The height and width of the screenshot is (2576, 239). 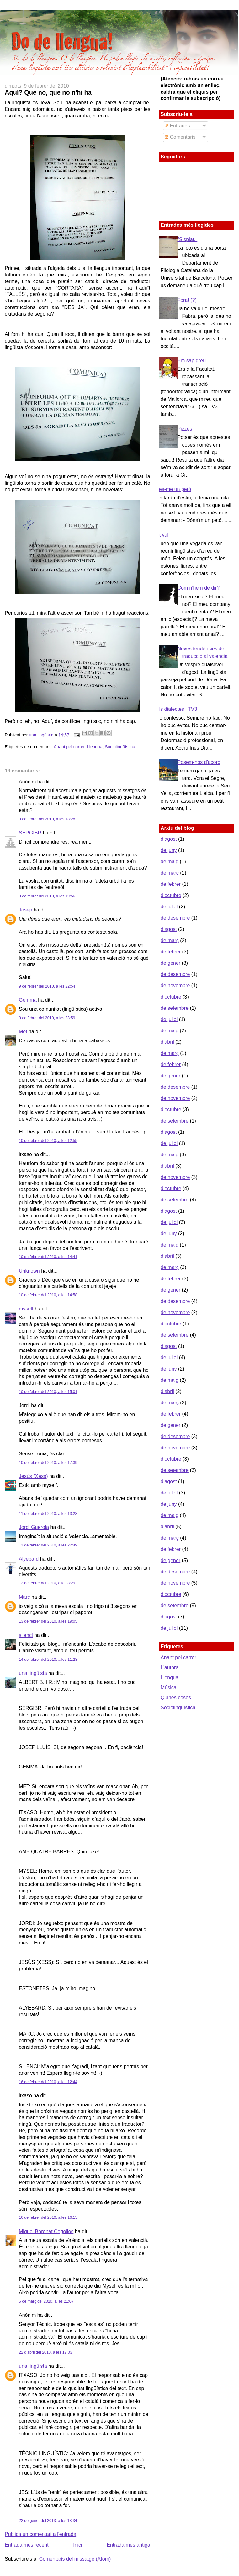 I want to click on 10 de febrer del 2010, a les 15:01, so click(x=48, y=1392).